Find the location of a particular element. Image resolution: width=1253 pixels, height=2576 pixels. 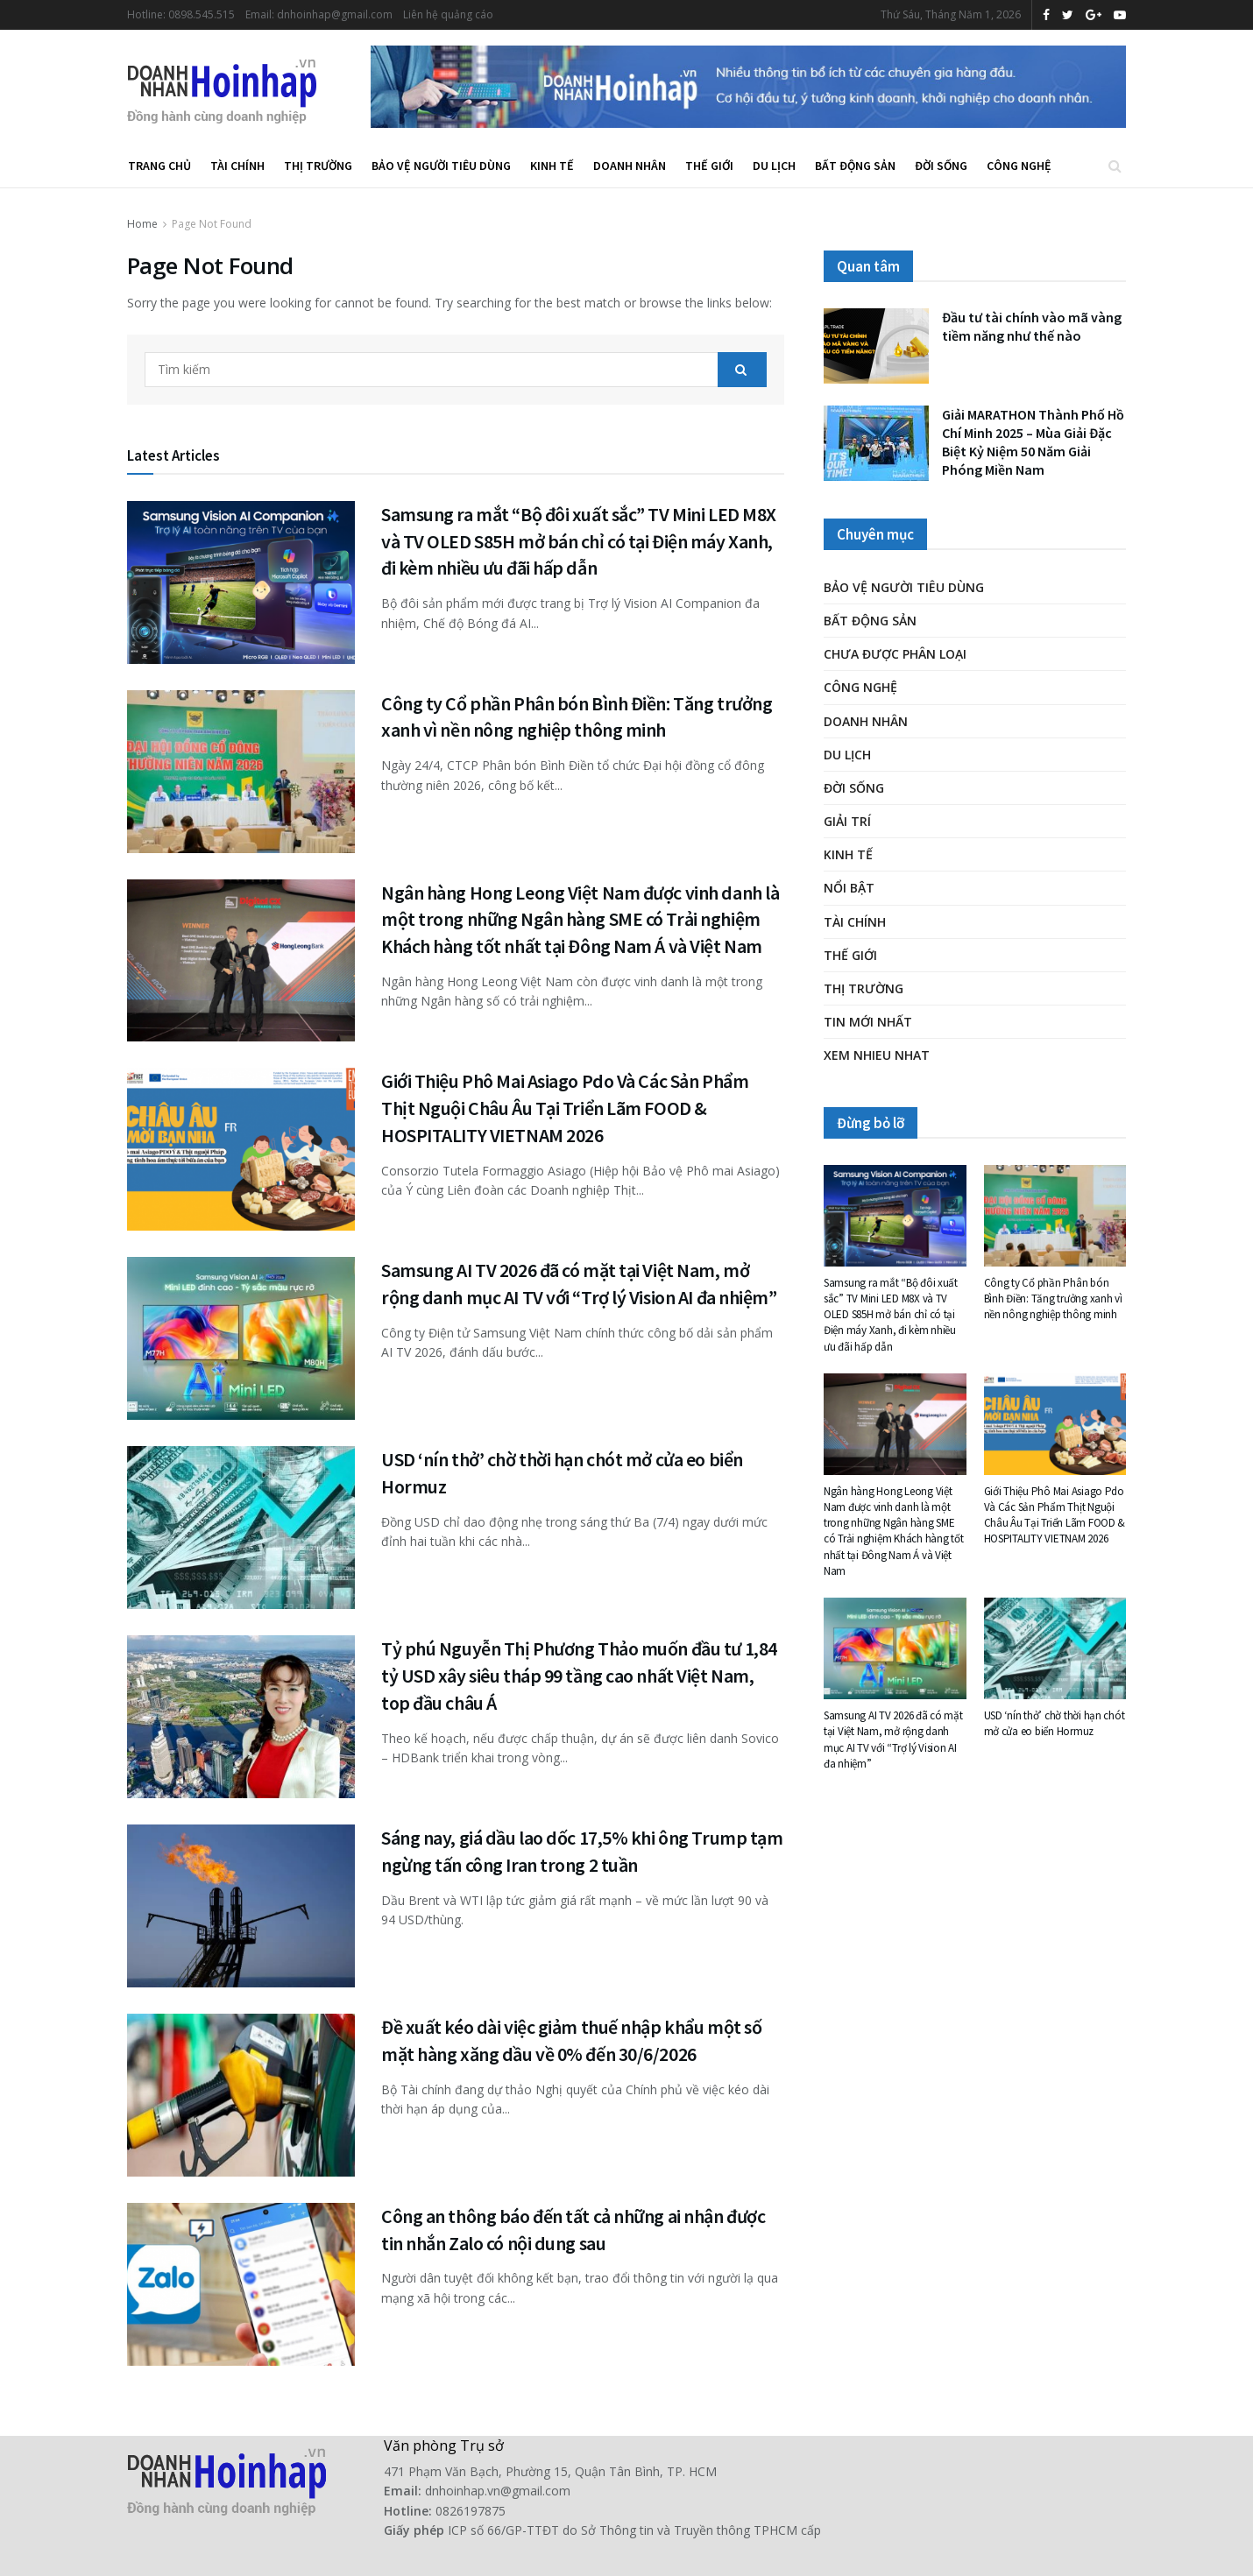

Công ty Cổ phần Phân bón Bình Điền: Tăng trưởng xanh vì nền nông nghiệp thông minh is located at coordinates (1053, 1298).